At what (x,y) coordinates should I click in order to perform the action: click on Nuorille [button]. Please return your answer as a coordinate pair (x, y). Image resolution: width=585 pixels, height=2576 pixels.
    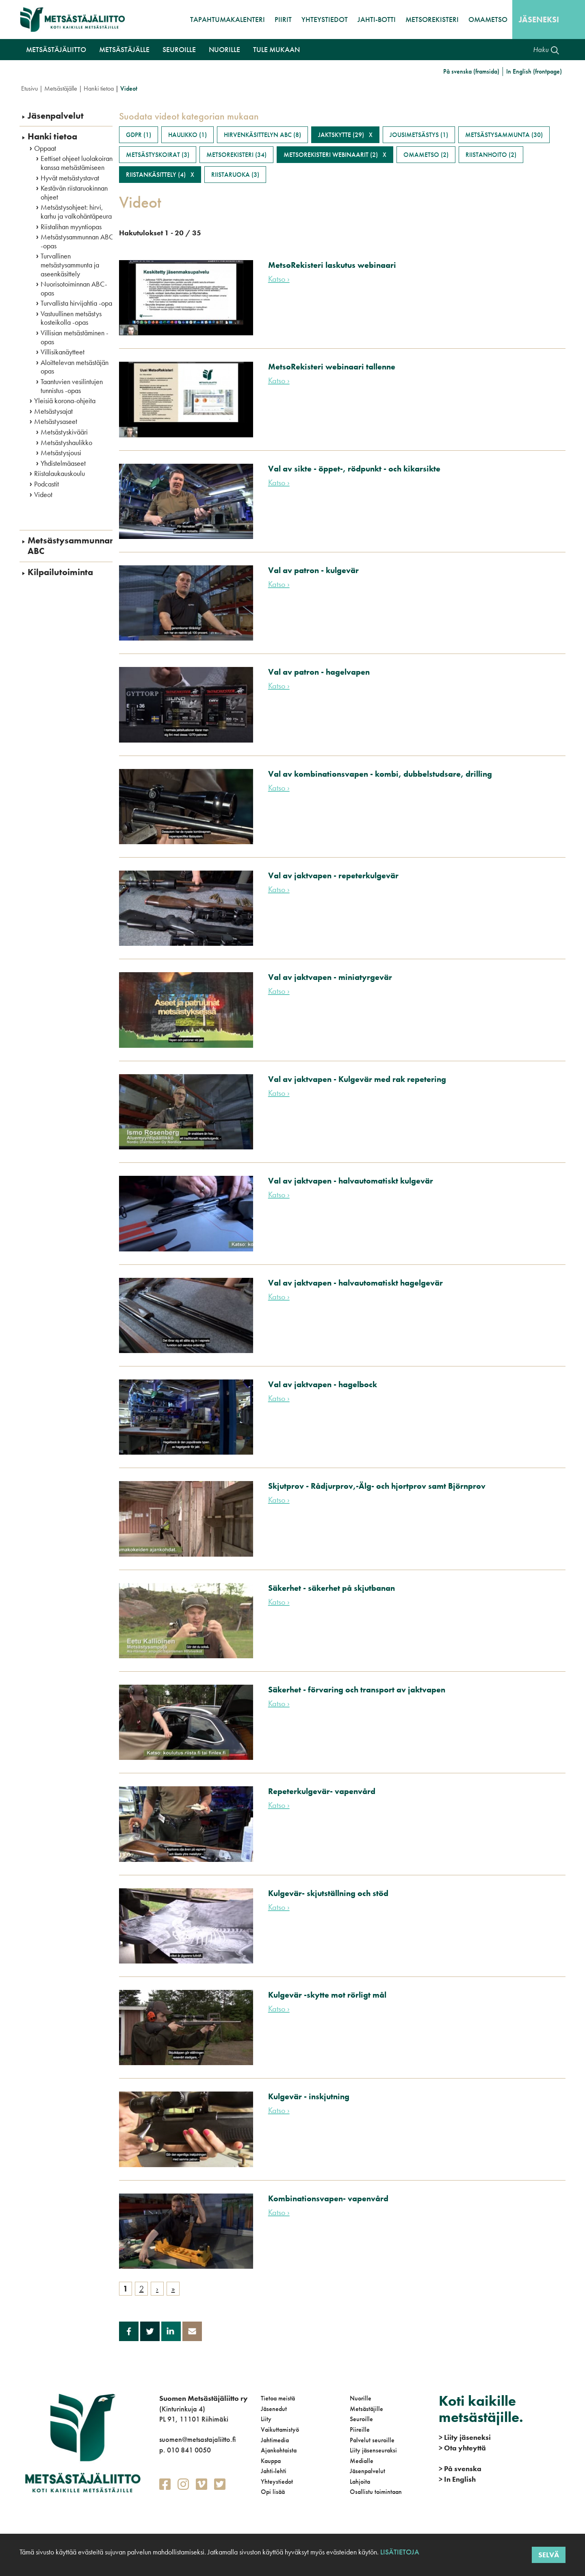
    Looking at the image, I should click on (224, 49).